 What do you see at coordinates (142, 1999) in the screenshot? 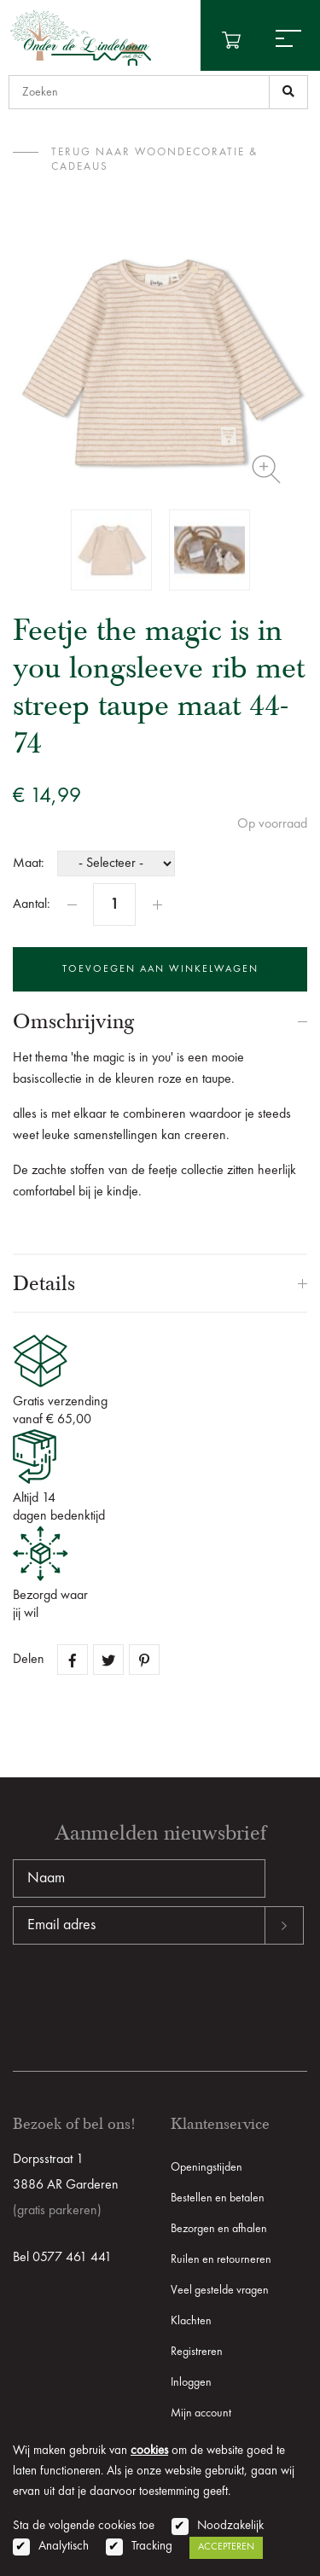
I see `[presentation]` at bounding box center [142, 1999].